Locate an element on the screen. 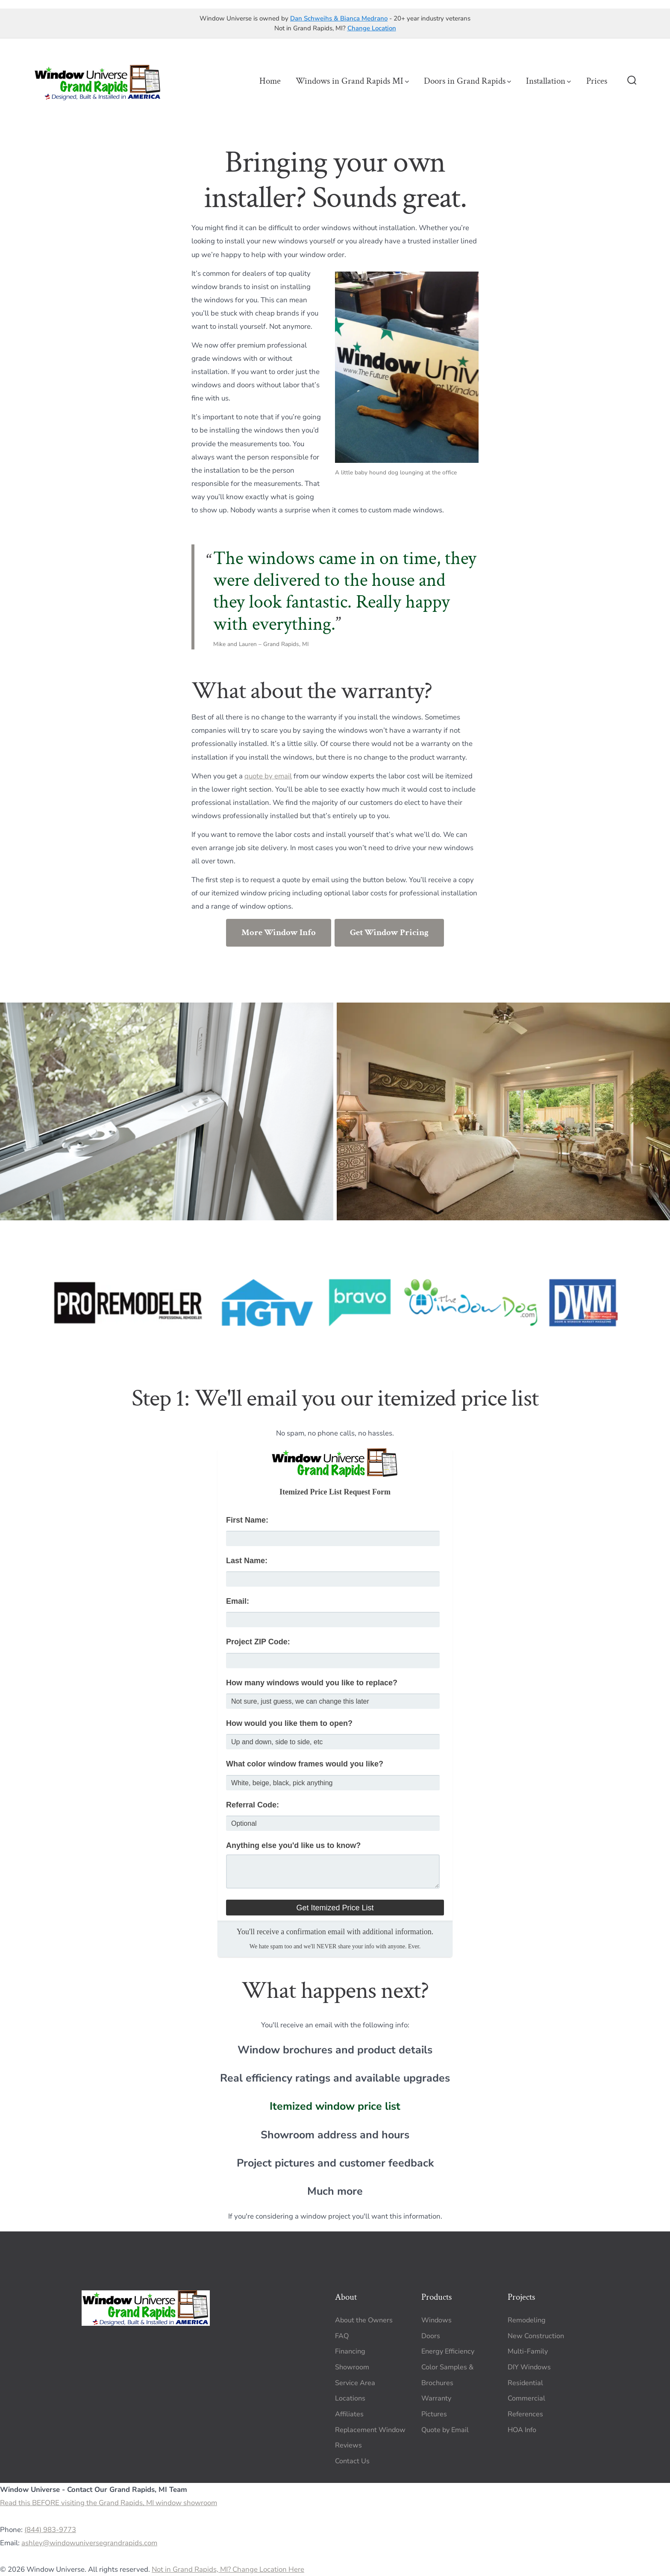  Windows is located at coordinates (436, 2320).